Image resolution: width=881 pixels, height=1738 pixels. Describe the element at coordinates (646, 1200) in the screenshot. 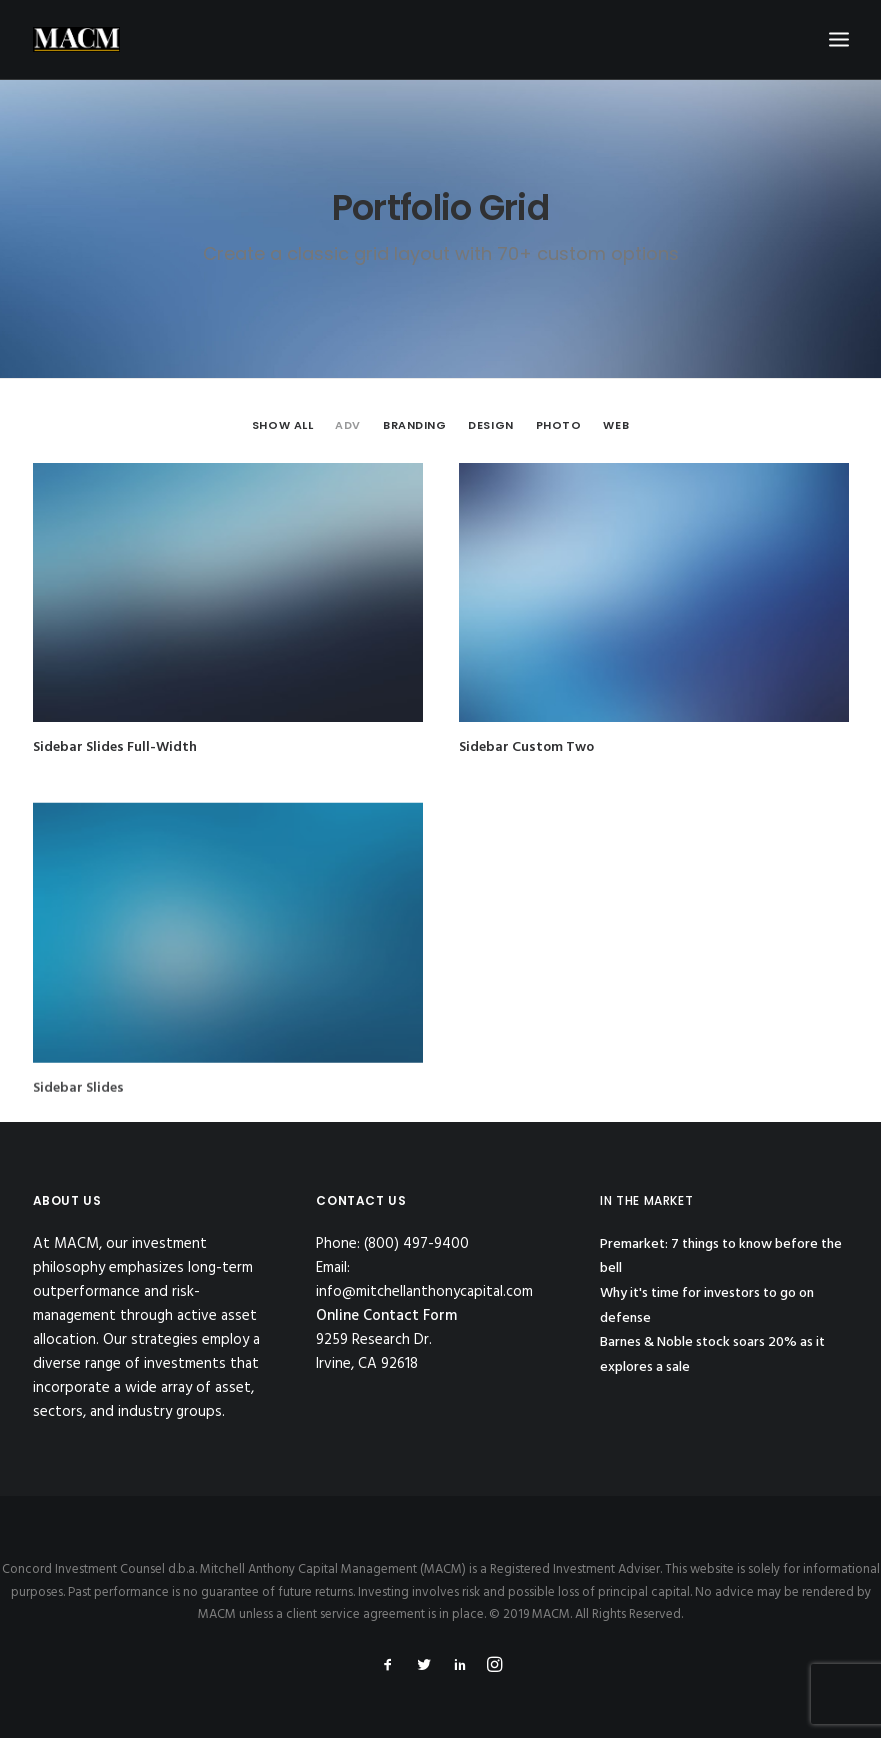

I see `IN THE MARKET` at that location.